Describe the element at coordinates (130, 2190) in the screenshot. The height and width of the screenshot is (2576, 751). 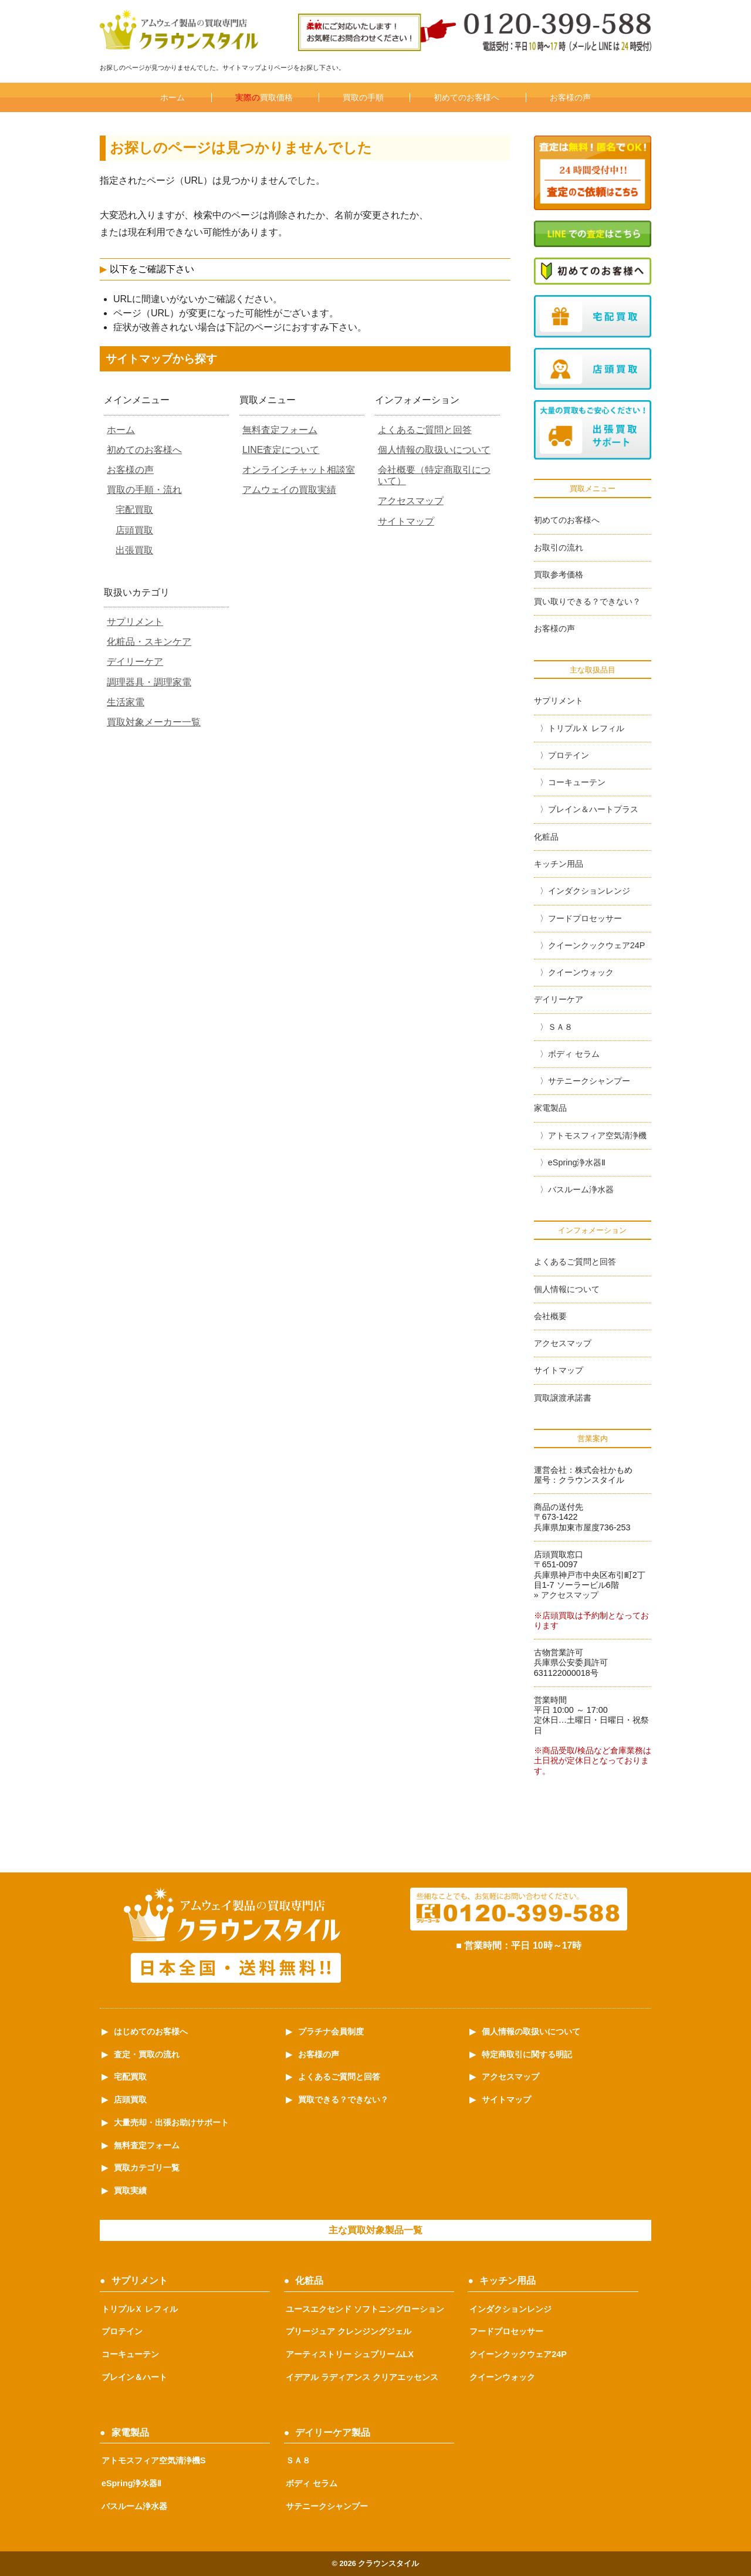
I see `買取実績` at that location.